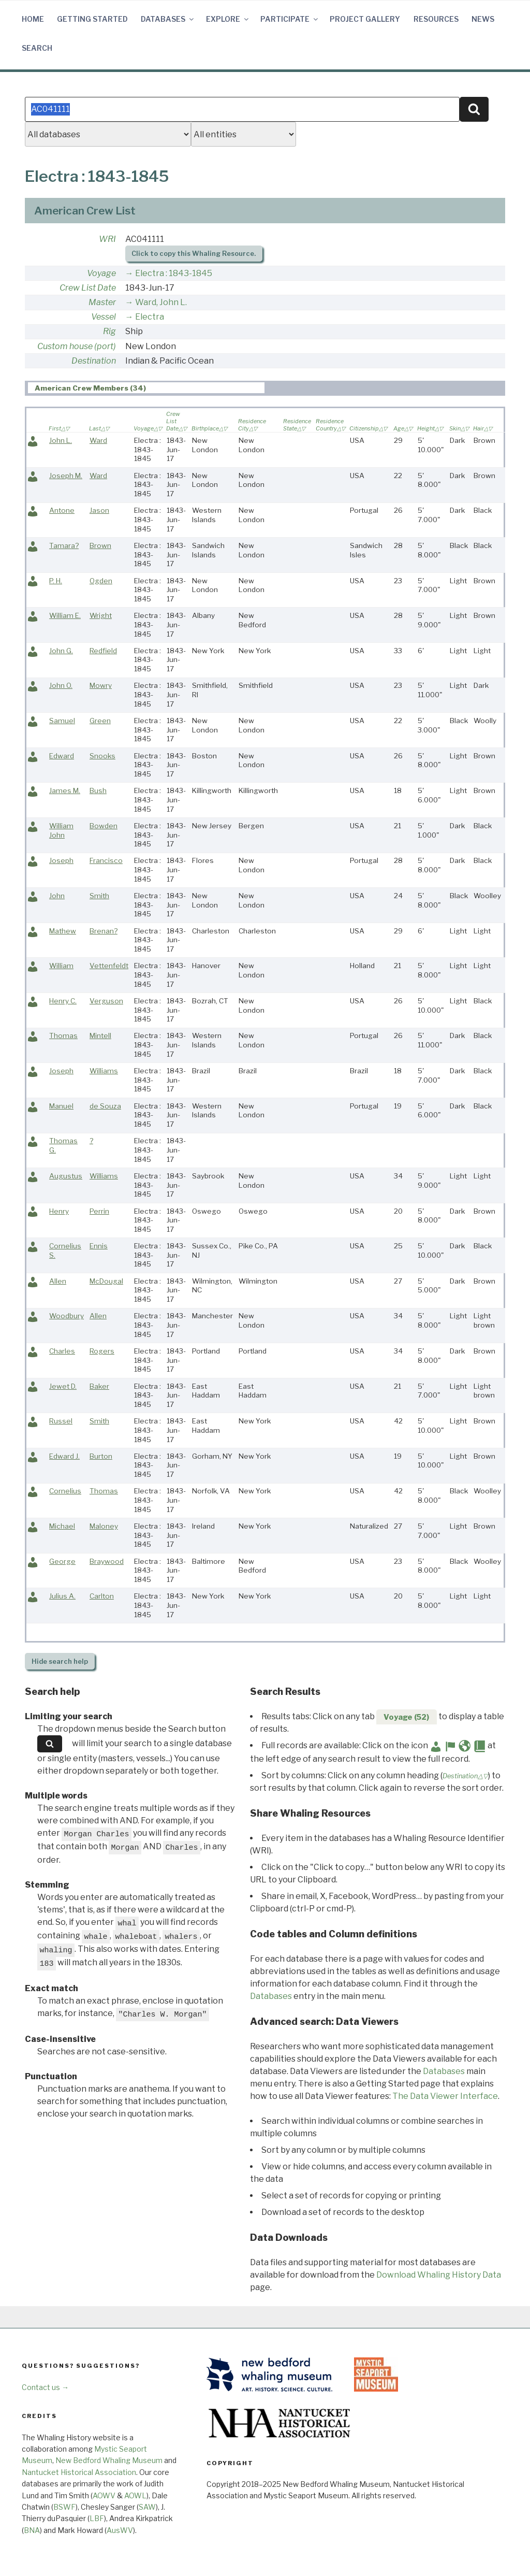 Image resolution: width=530 pixels, height=2576 pixels. Describe the element at coordinates (79, 2472) in the screenshot. I see `Nantucket Historical Association` at that location.